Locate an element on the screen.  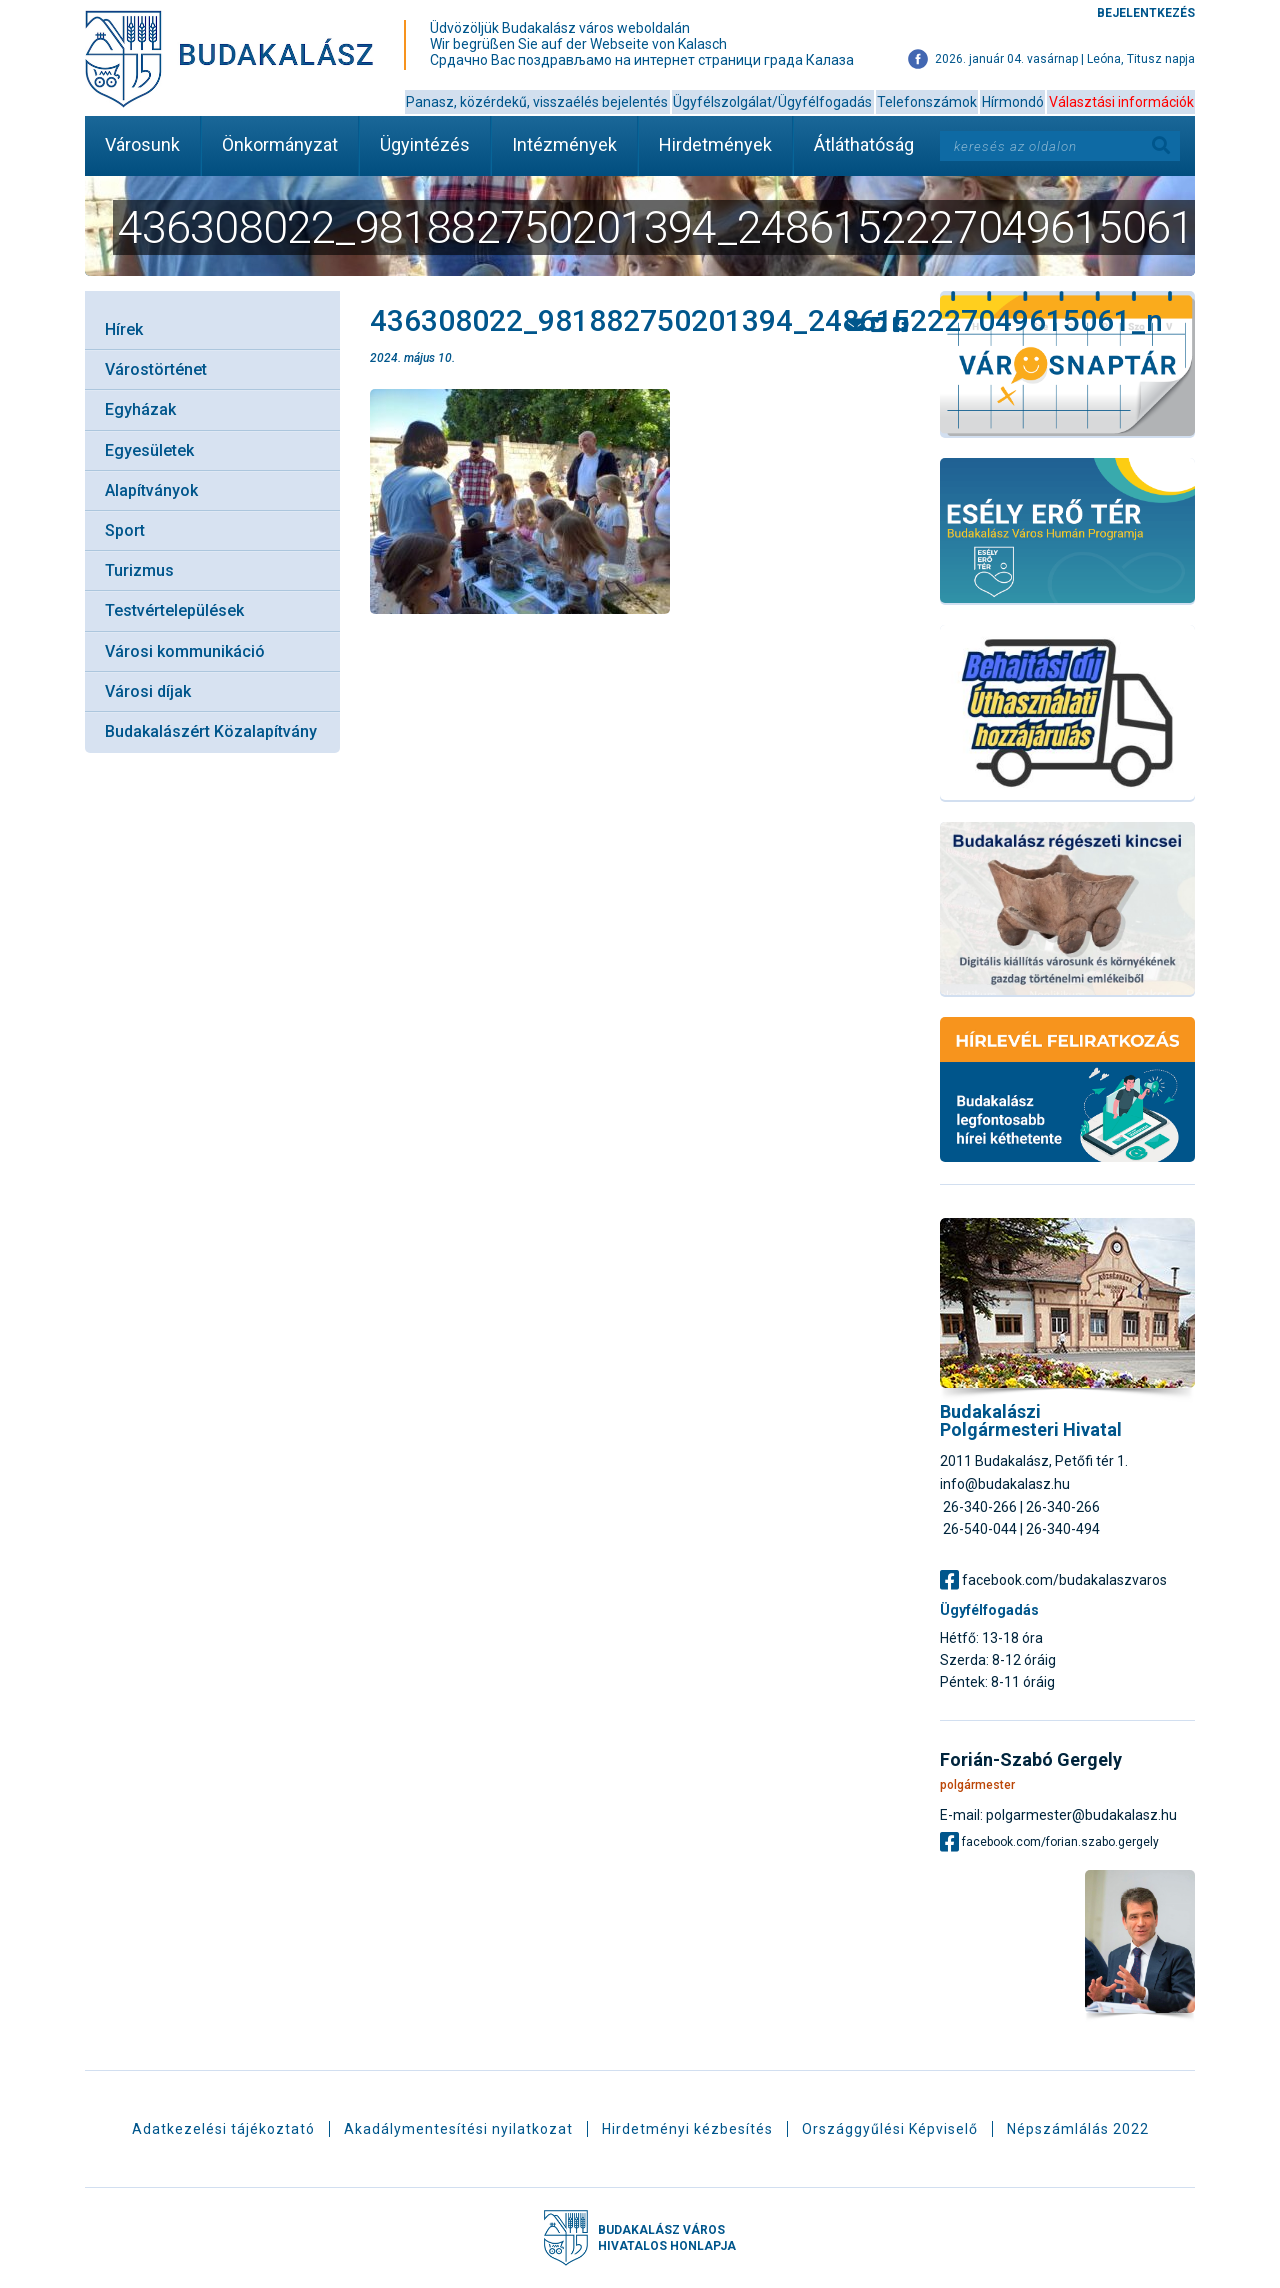
Városi díjak is located at coordinates (148, 691).